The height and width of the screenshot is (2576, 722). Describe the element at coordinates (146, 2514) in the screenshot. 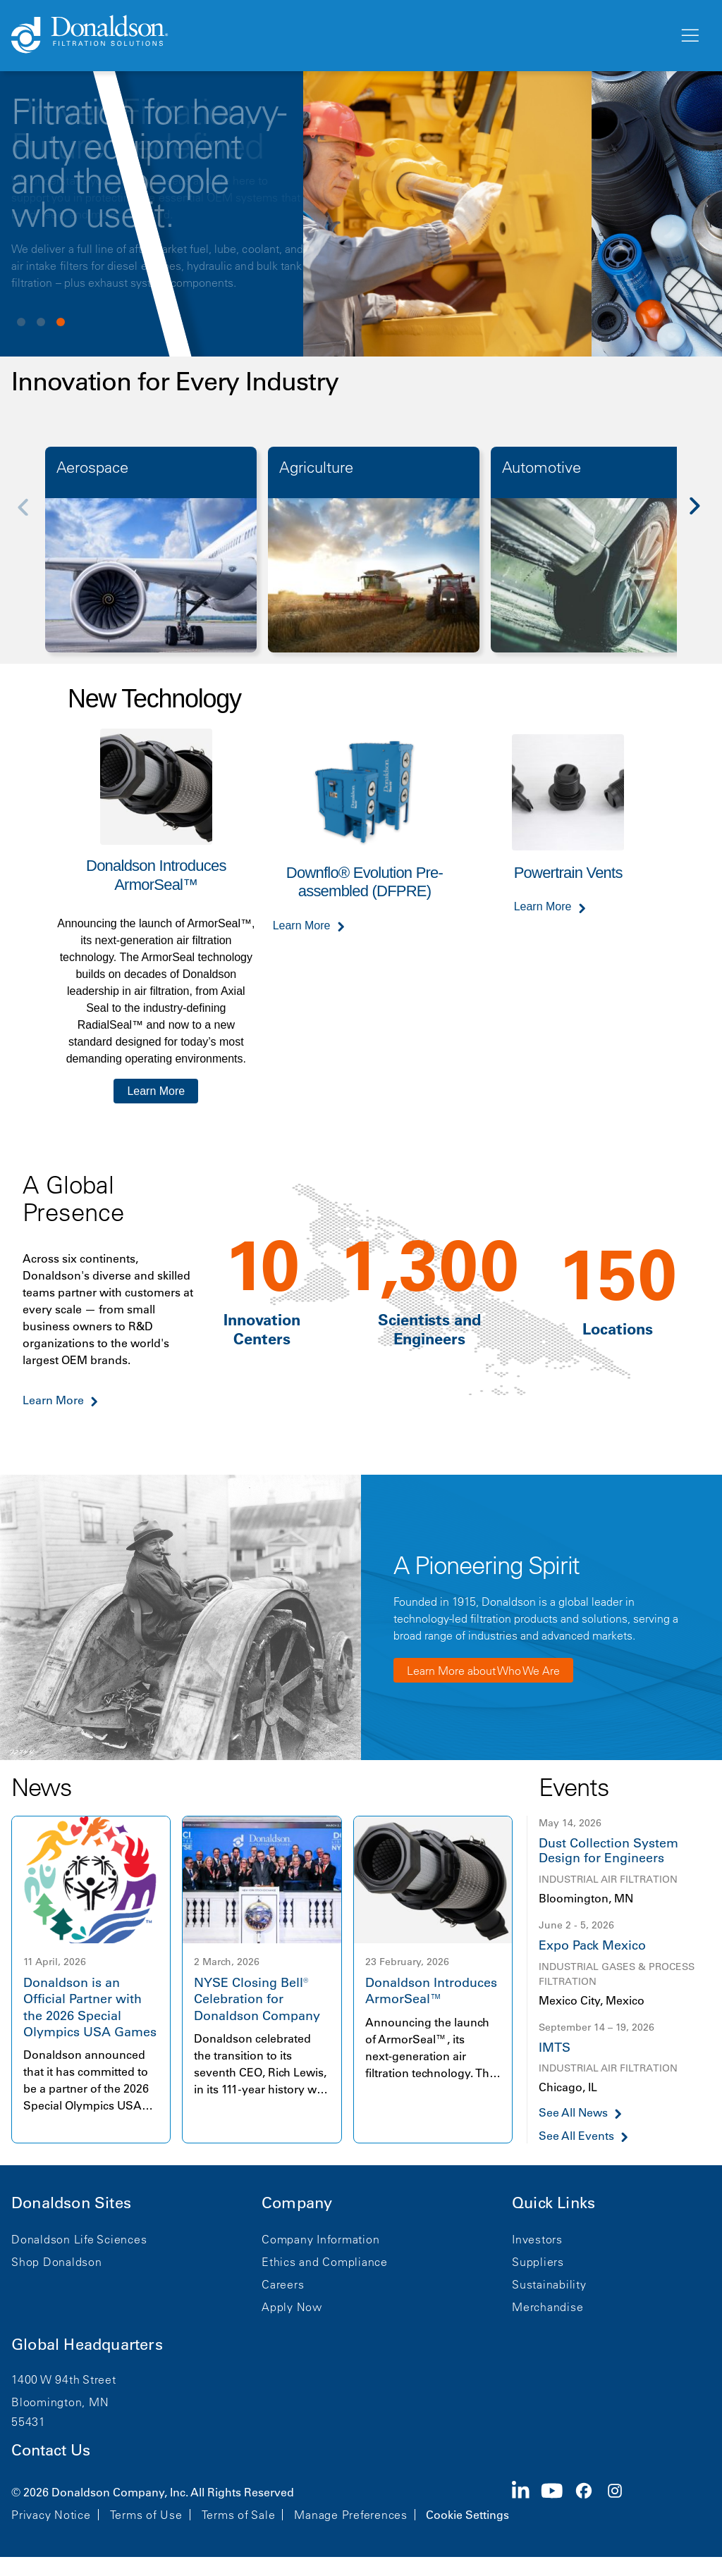

I see `Terms of Use` at that location.